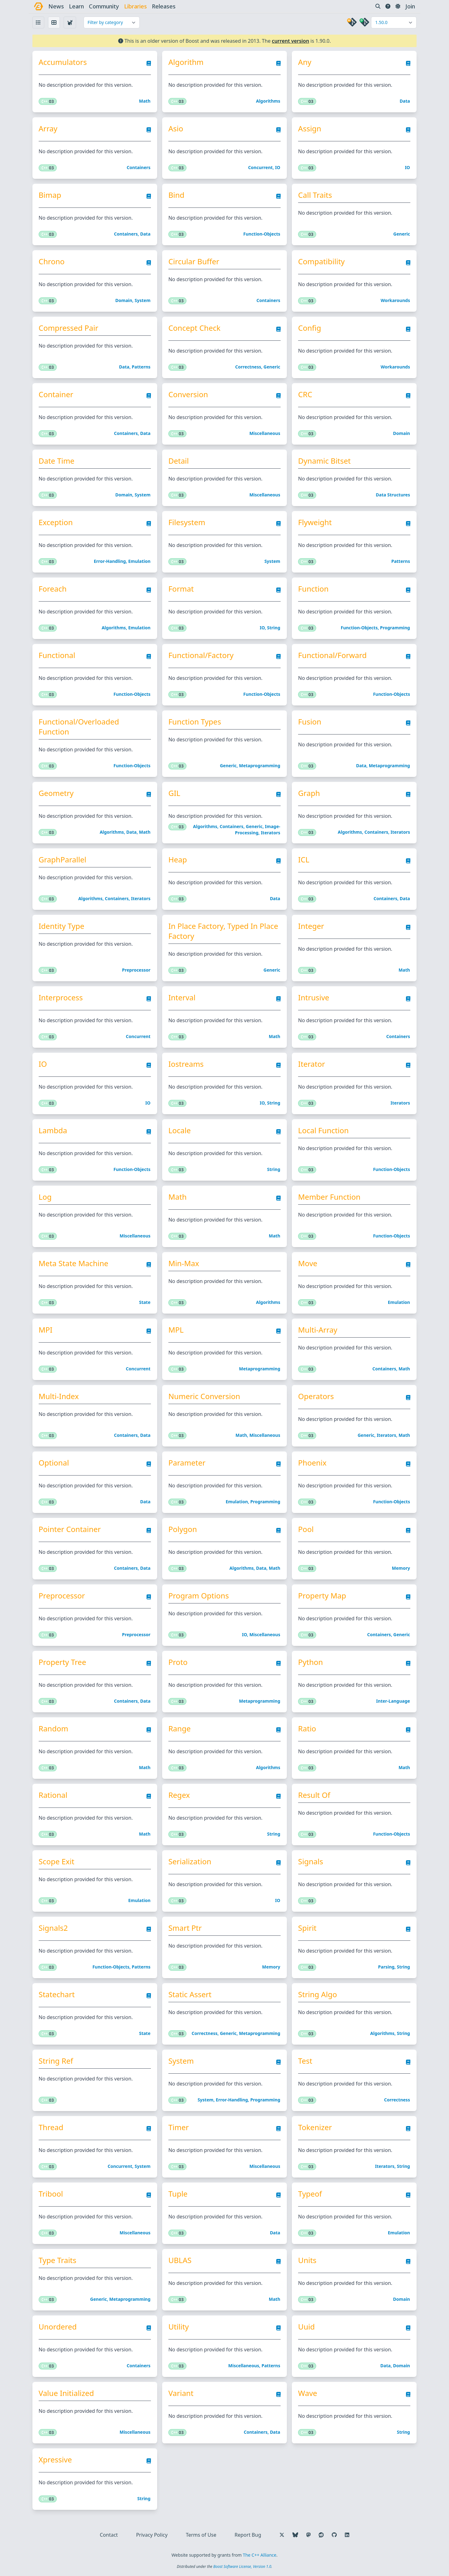 This screenshot has height=2576, width=449. What do you see at coordinates (176, 1330) in the screenshot?
I see `MPL` at bounding box center [176, 1330].